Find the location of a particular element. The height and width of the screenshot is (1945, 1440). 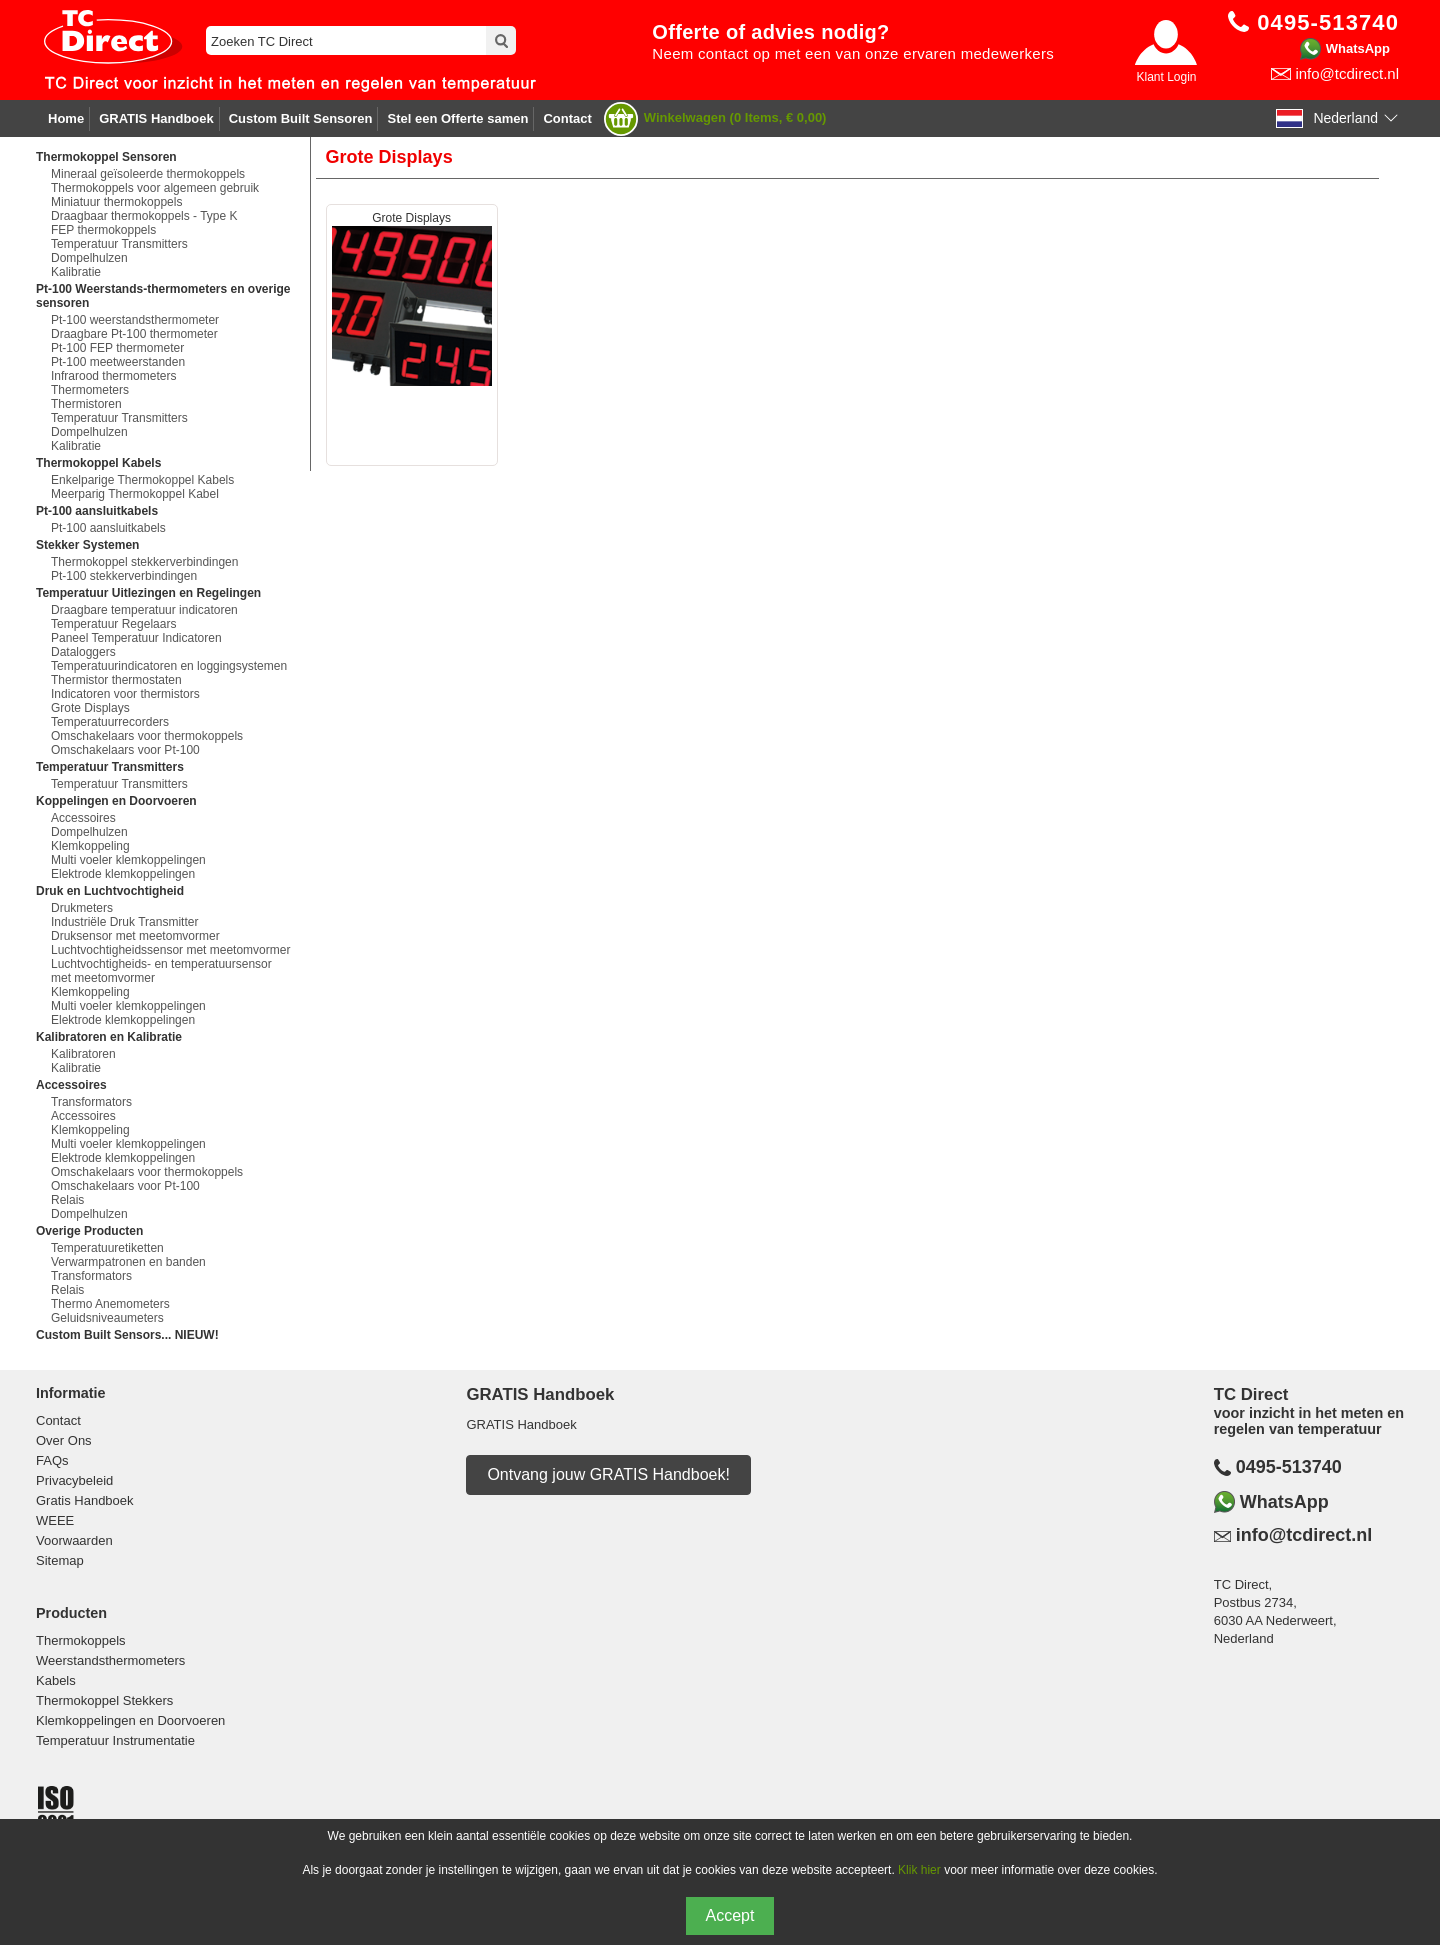

Relais is located at coordinates (67, 1200).